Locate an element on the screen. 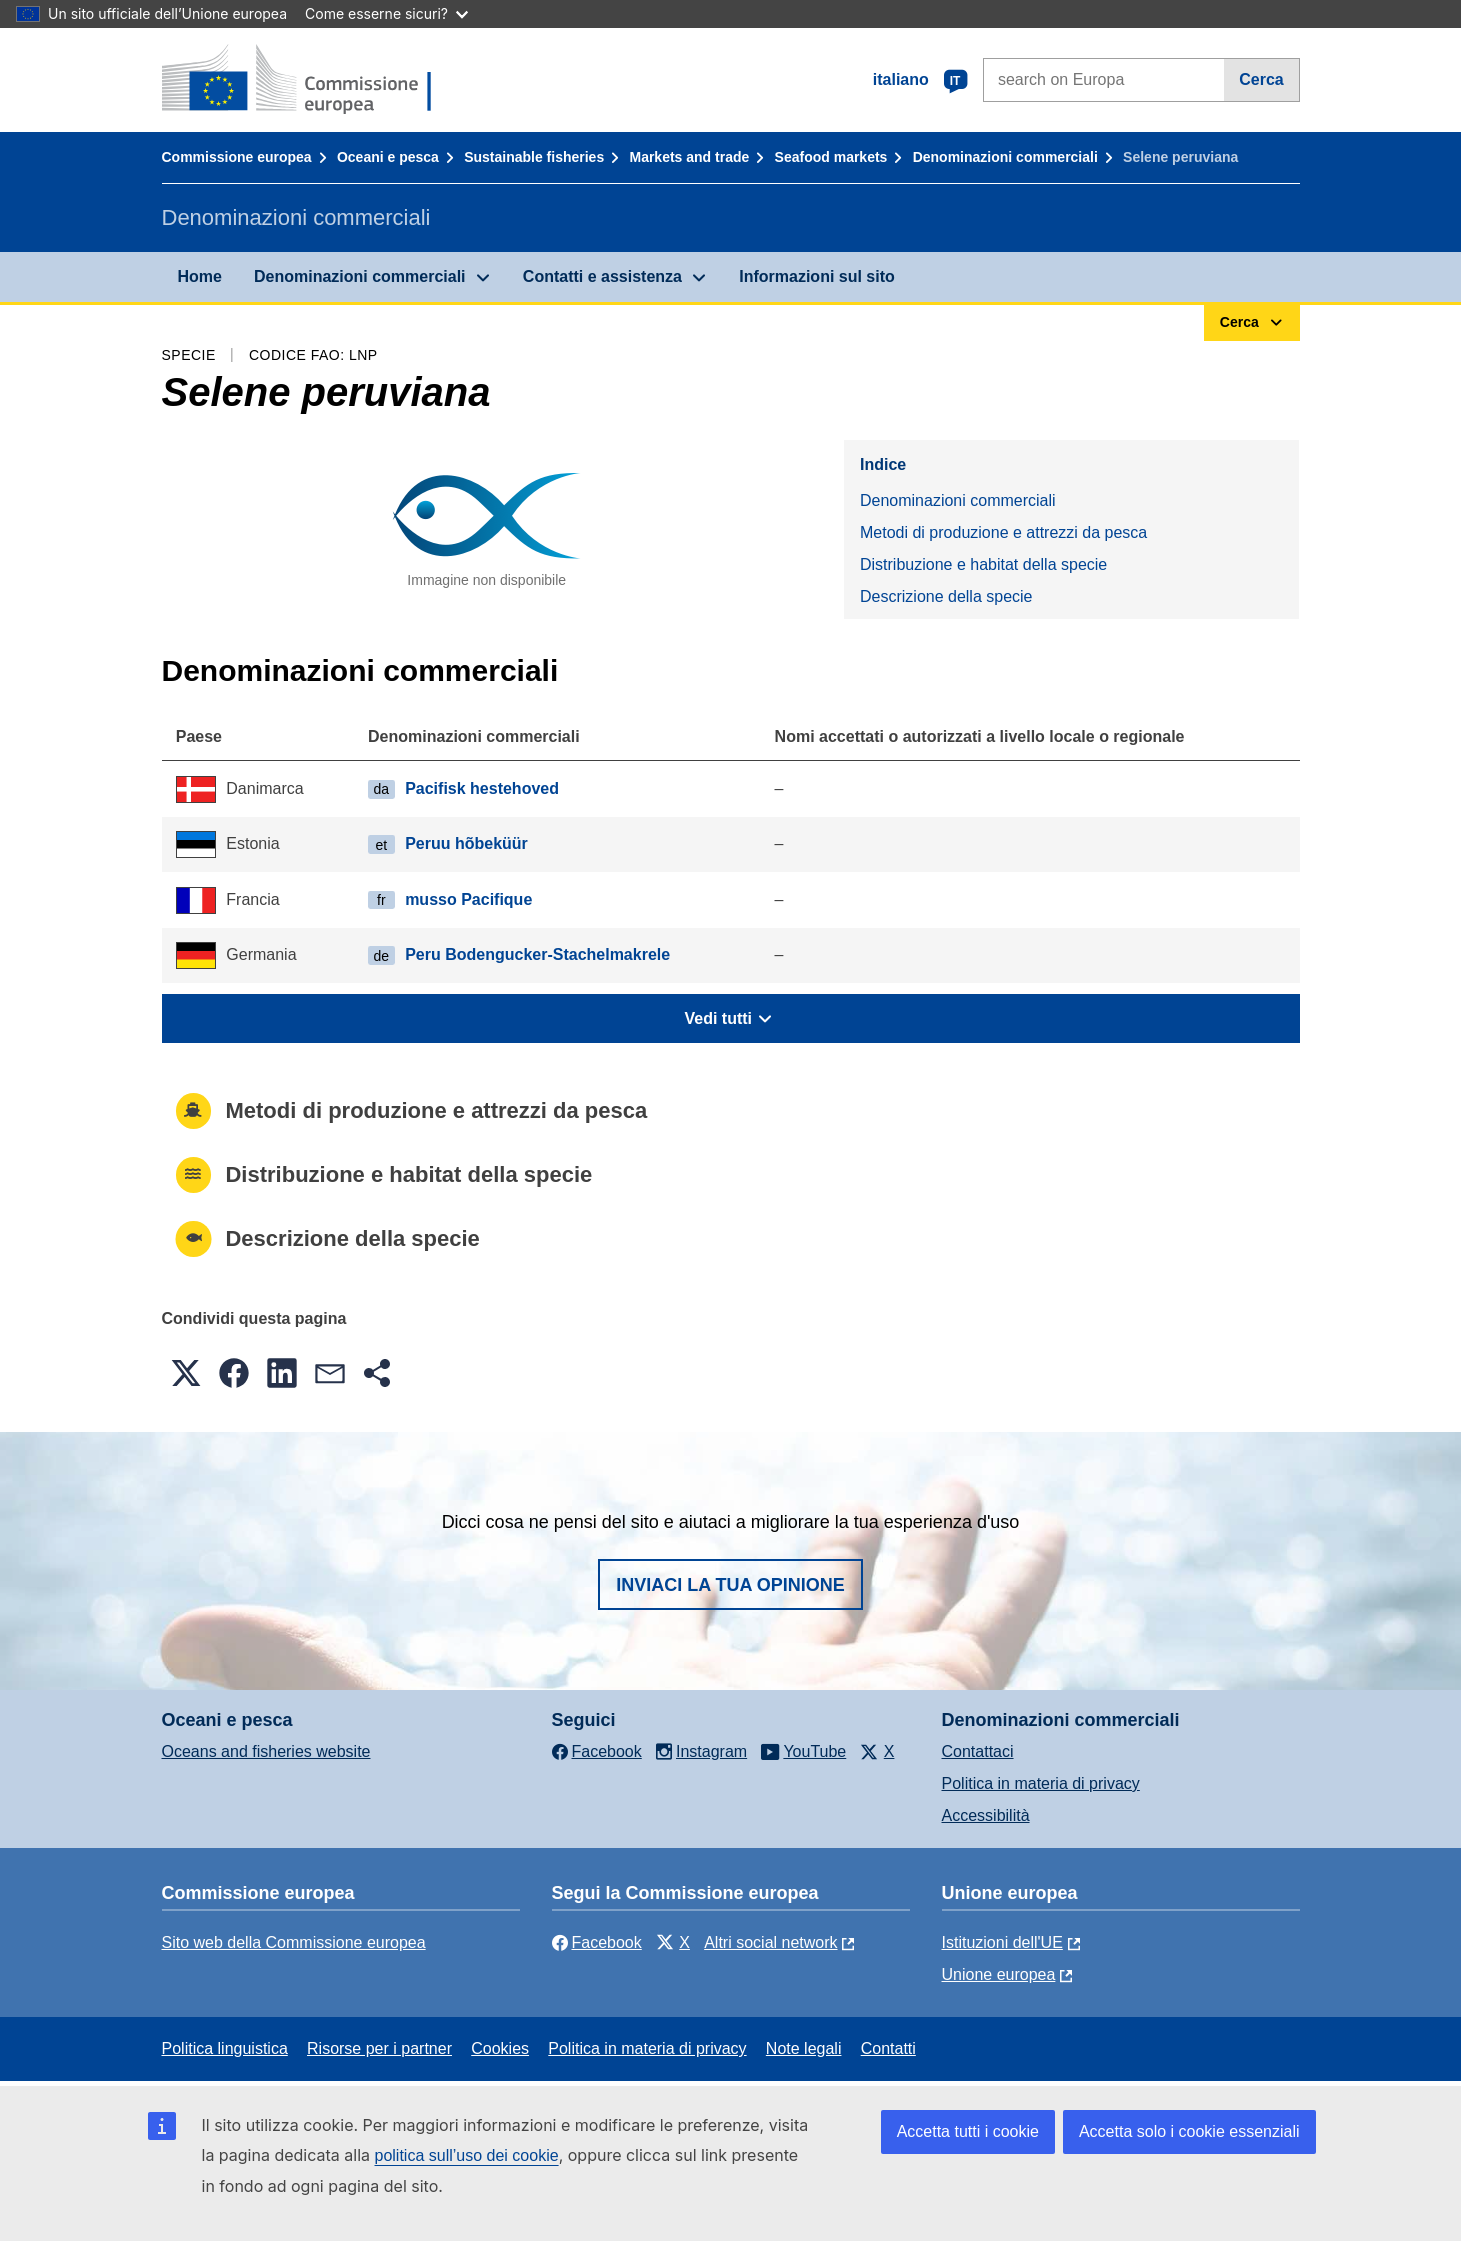  [button] is located at coordinates (186, 1373).